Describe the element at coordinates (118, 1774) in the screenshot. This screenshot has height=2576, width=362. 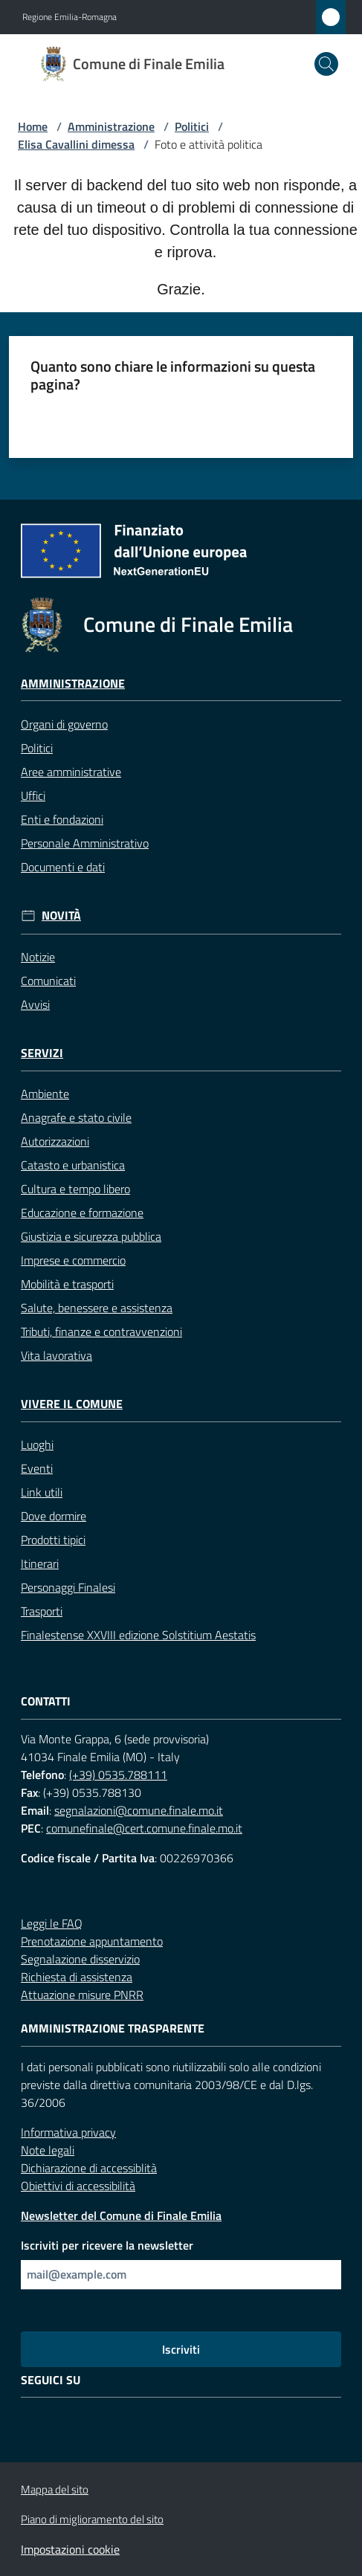
I see `(+39) 0535.788111` at that location.